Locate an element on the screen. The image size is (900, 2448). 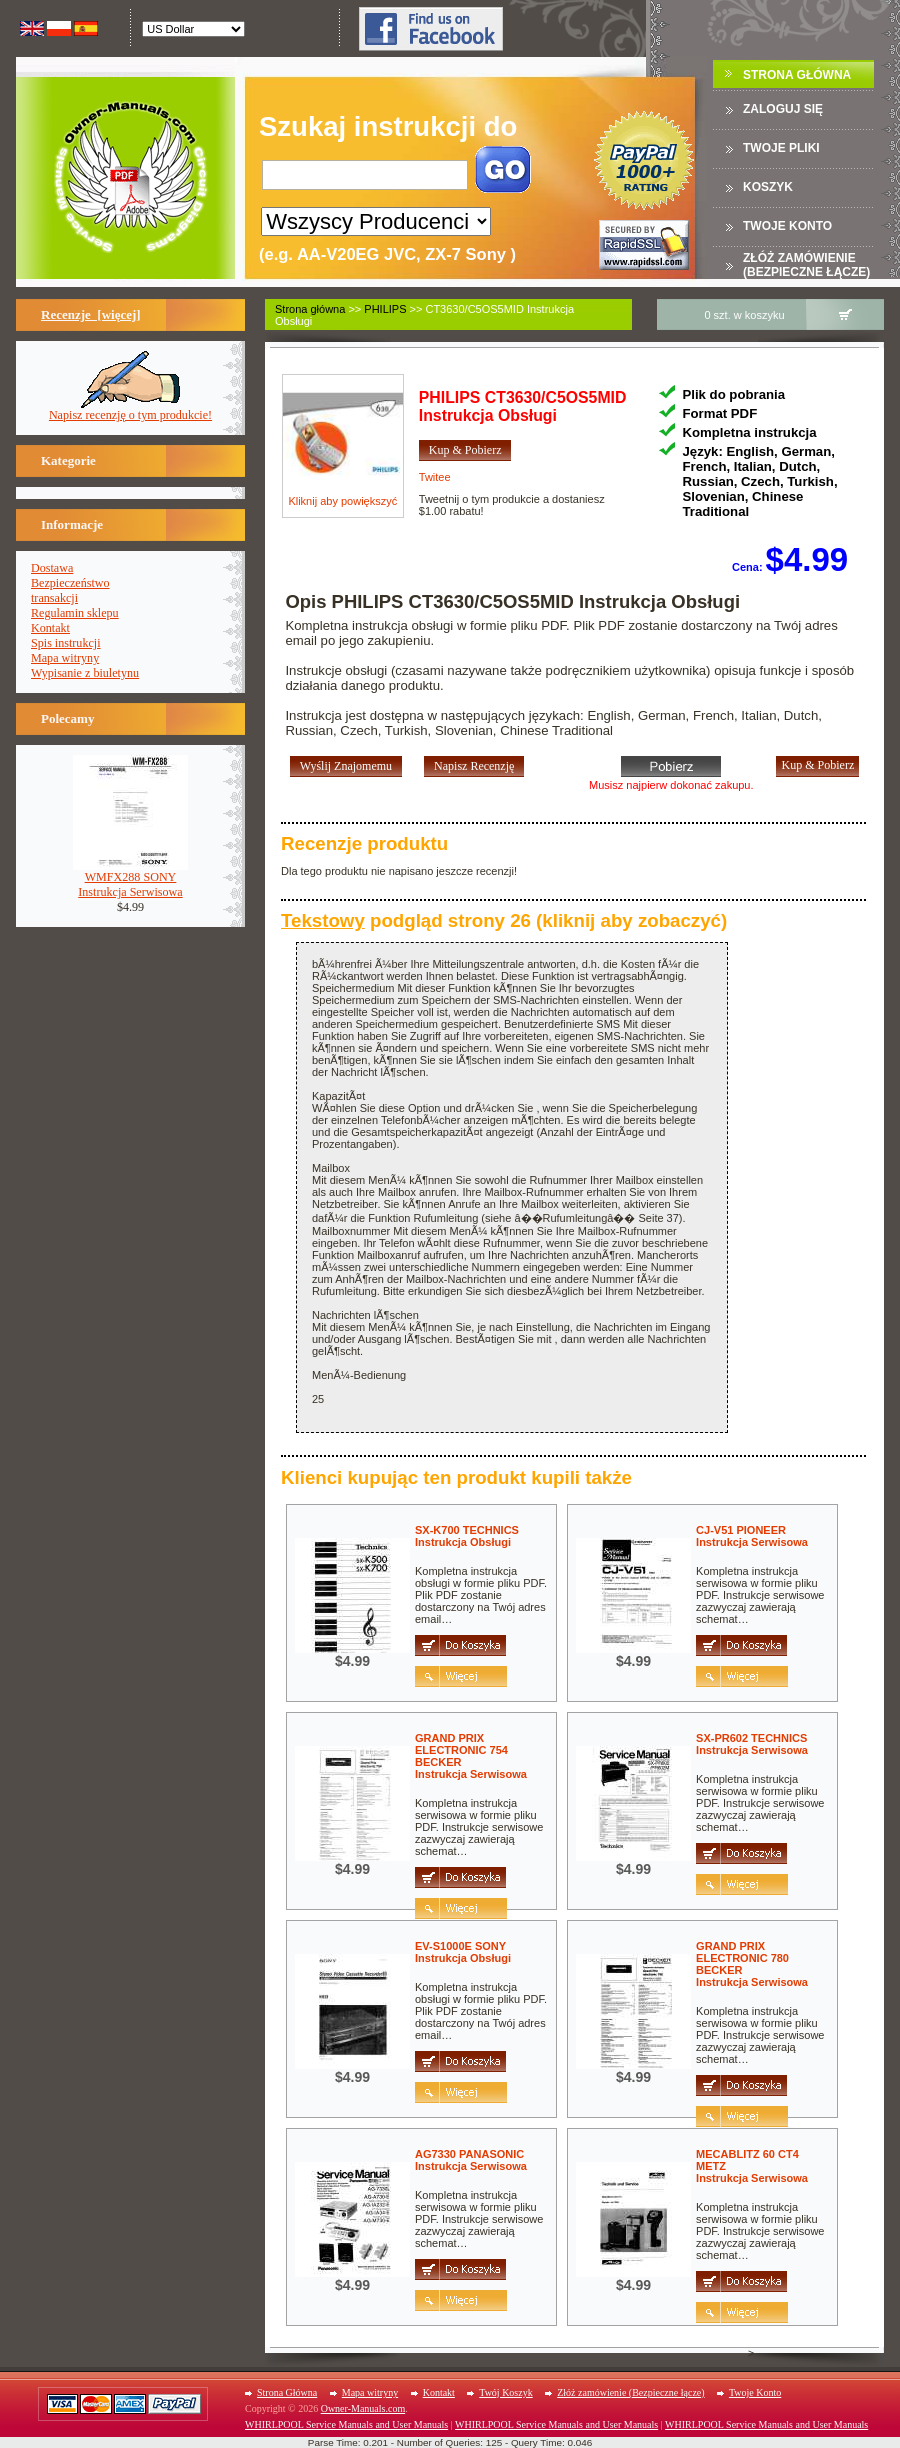
Twoje konto is located at coordinates (787, 226).